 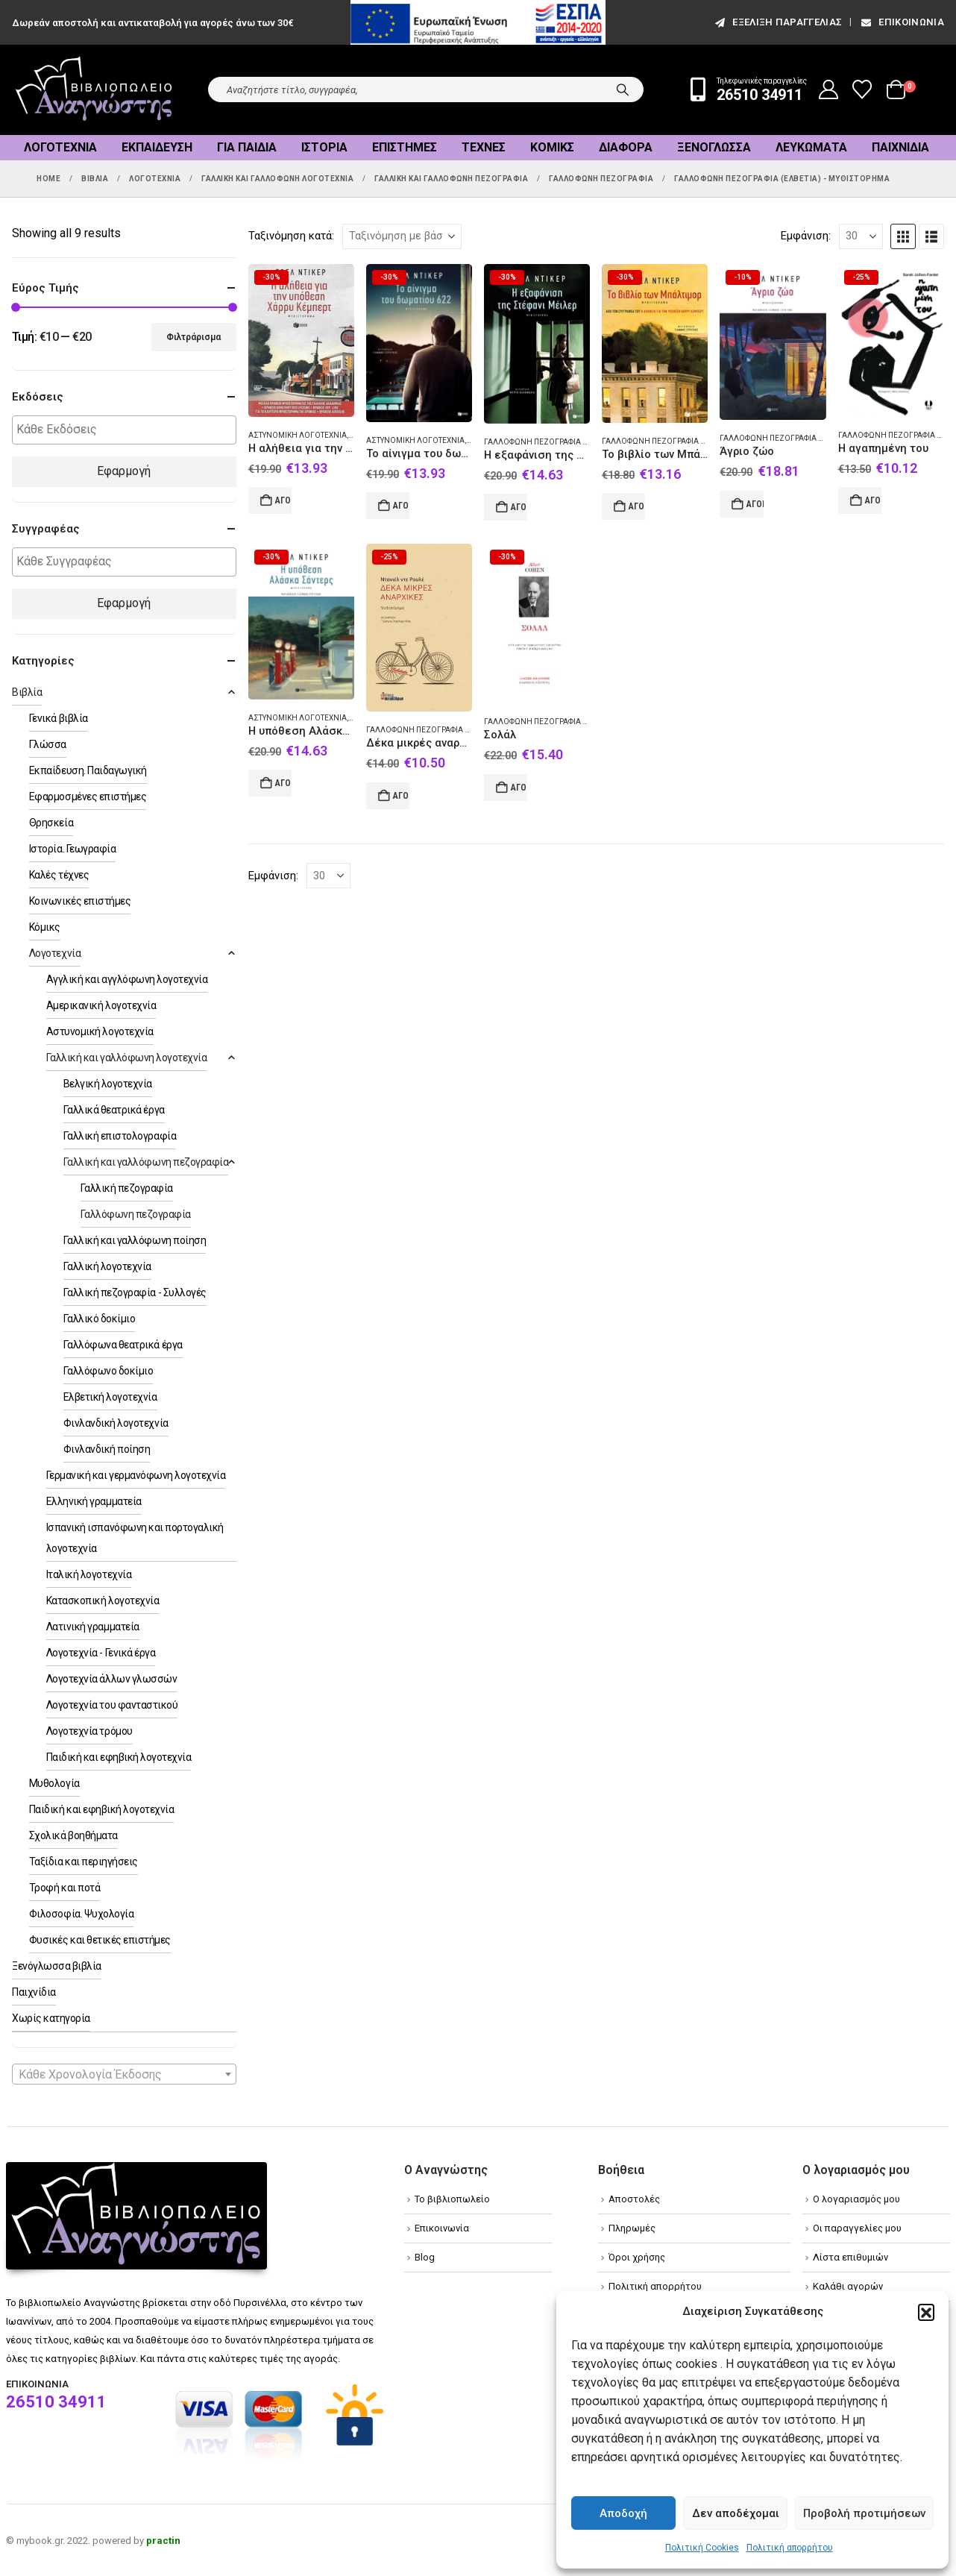 I want to click on Παιδική και εφηβική λογοτεχνία, so click(x=119, y=1757).